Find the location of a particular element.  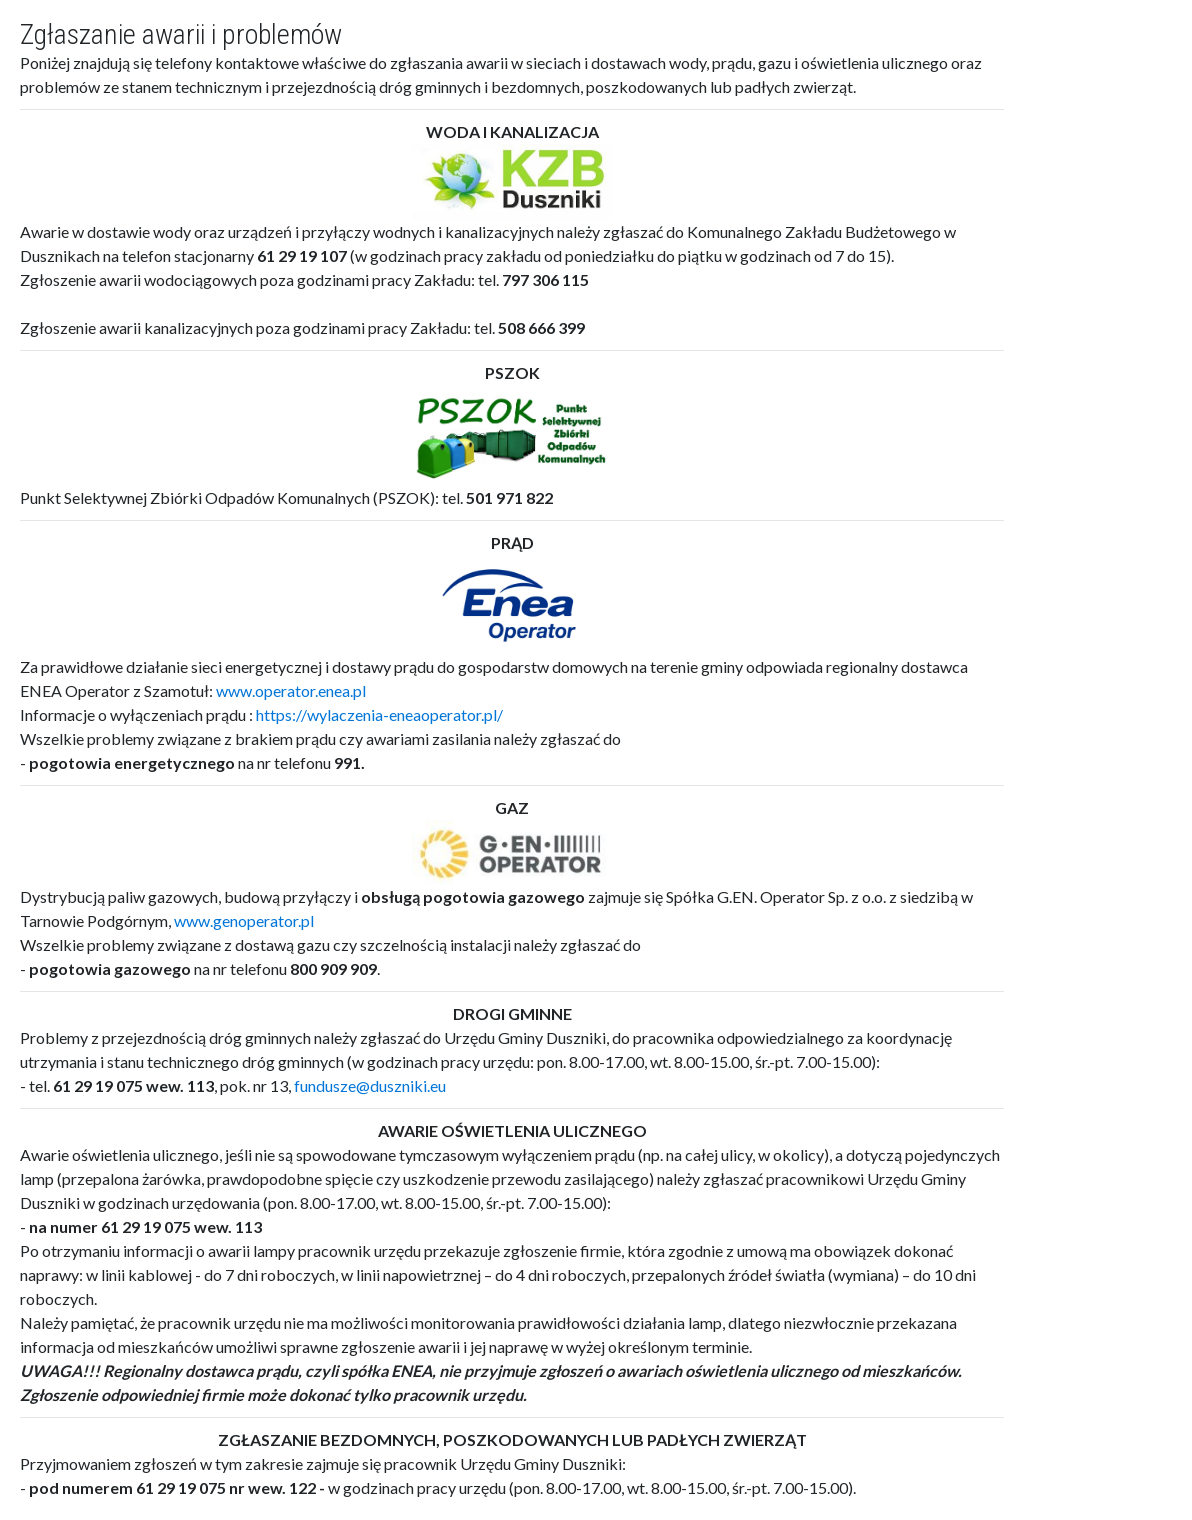

https://wylaczenia-eneaoperator.pl/ is located at coordinates (379, 714).